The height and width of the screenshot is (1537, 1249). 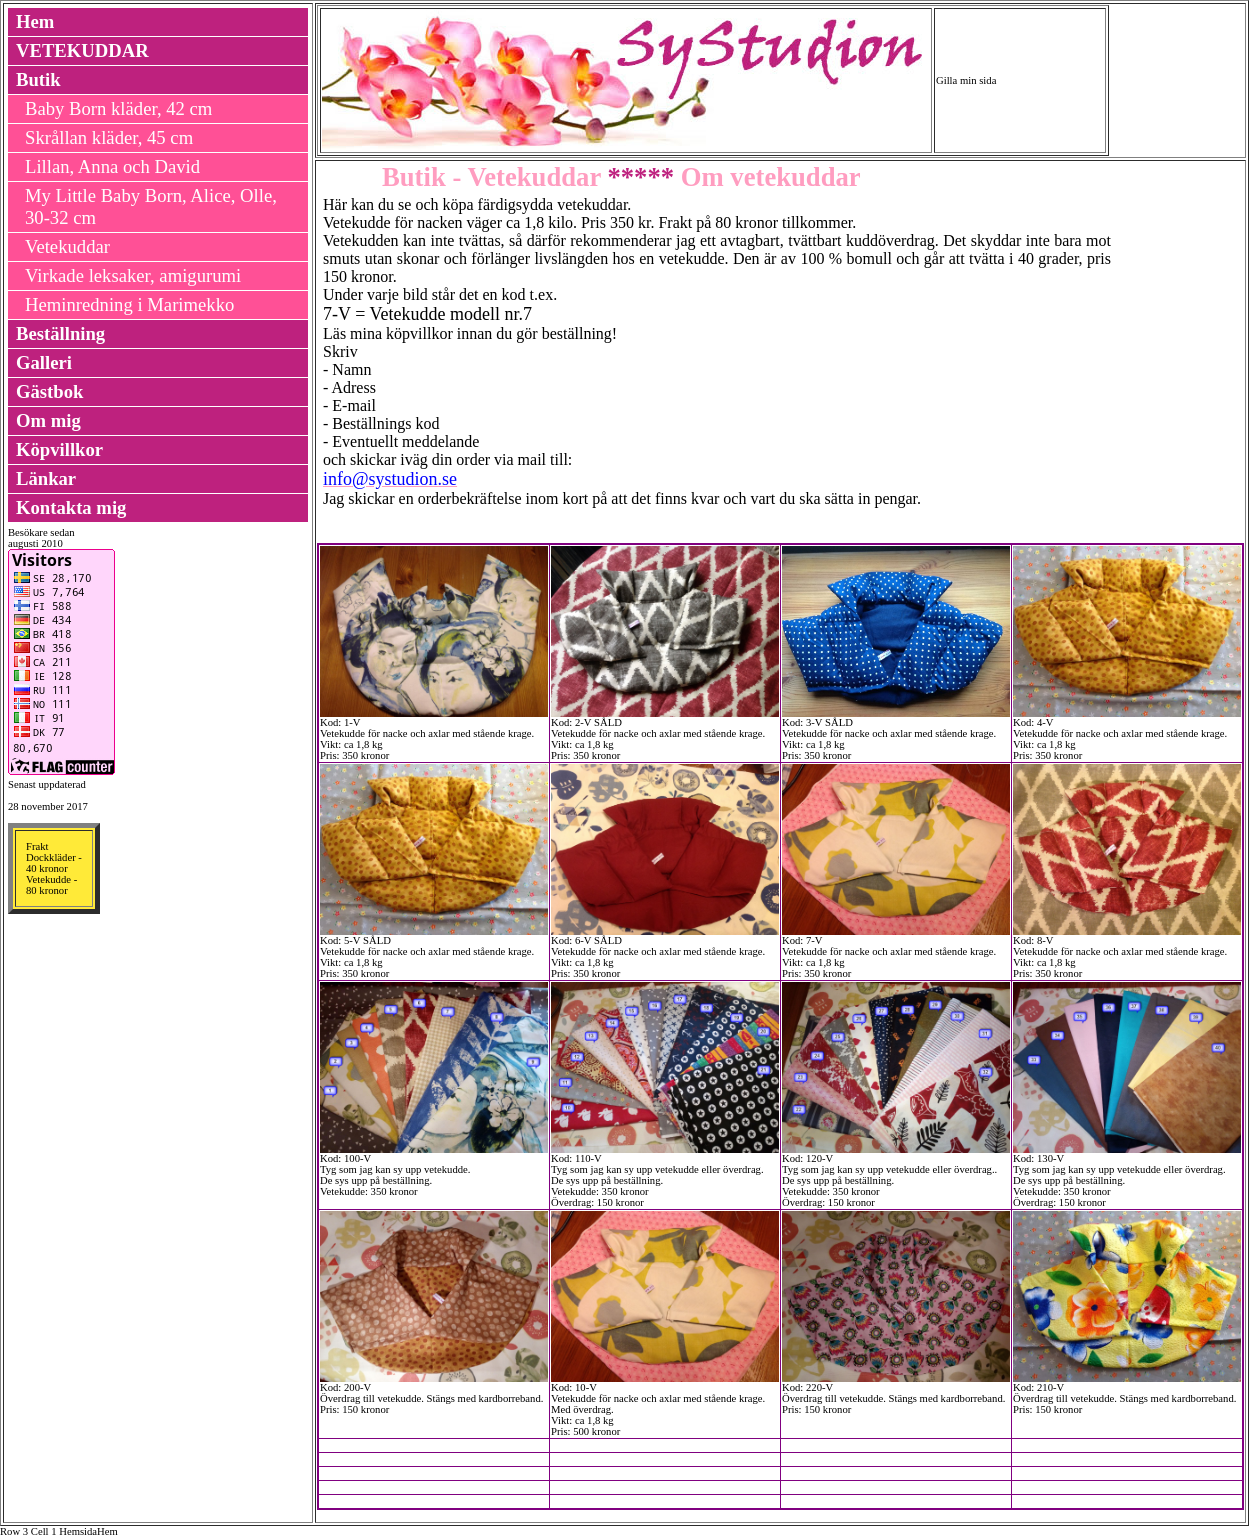 I want to click on Lillan, Anna och David, so click(x=112, y=166).